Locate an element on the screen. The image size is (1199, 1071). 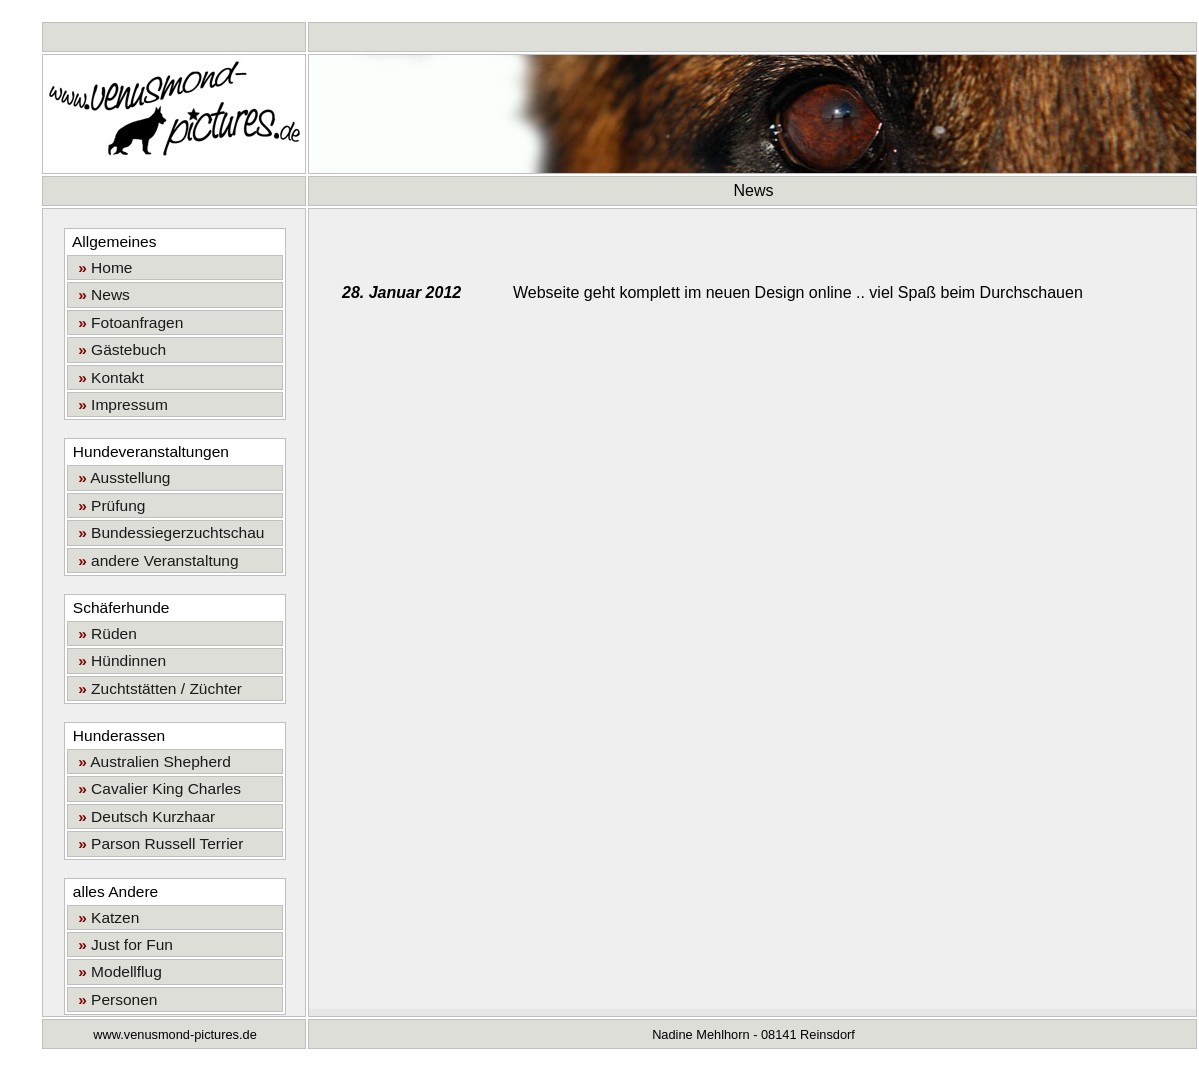
Rüden is located at coordinates (103, 633).